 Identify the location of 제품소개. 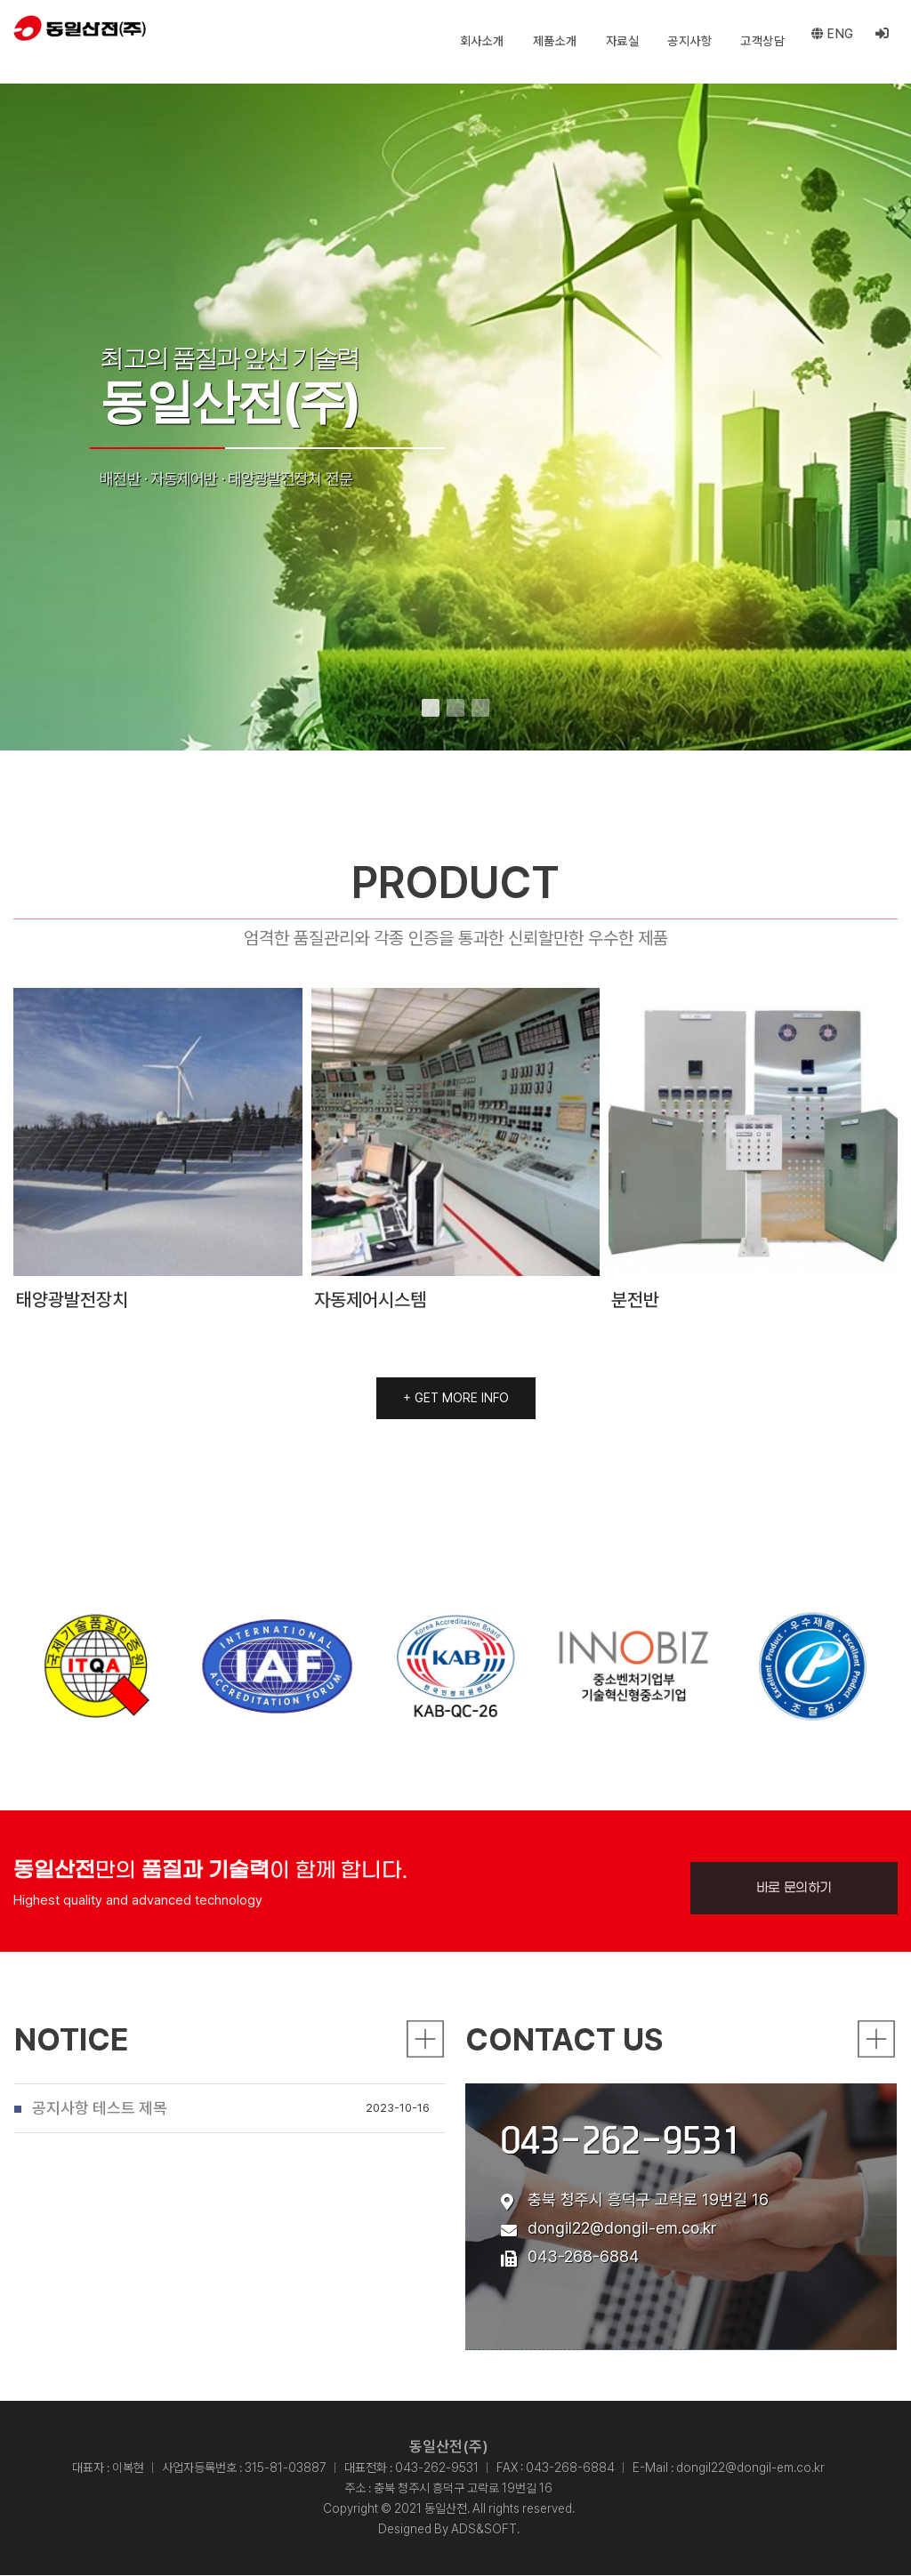
(550, 41).